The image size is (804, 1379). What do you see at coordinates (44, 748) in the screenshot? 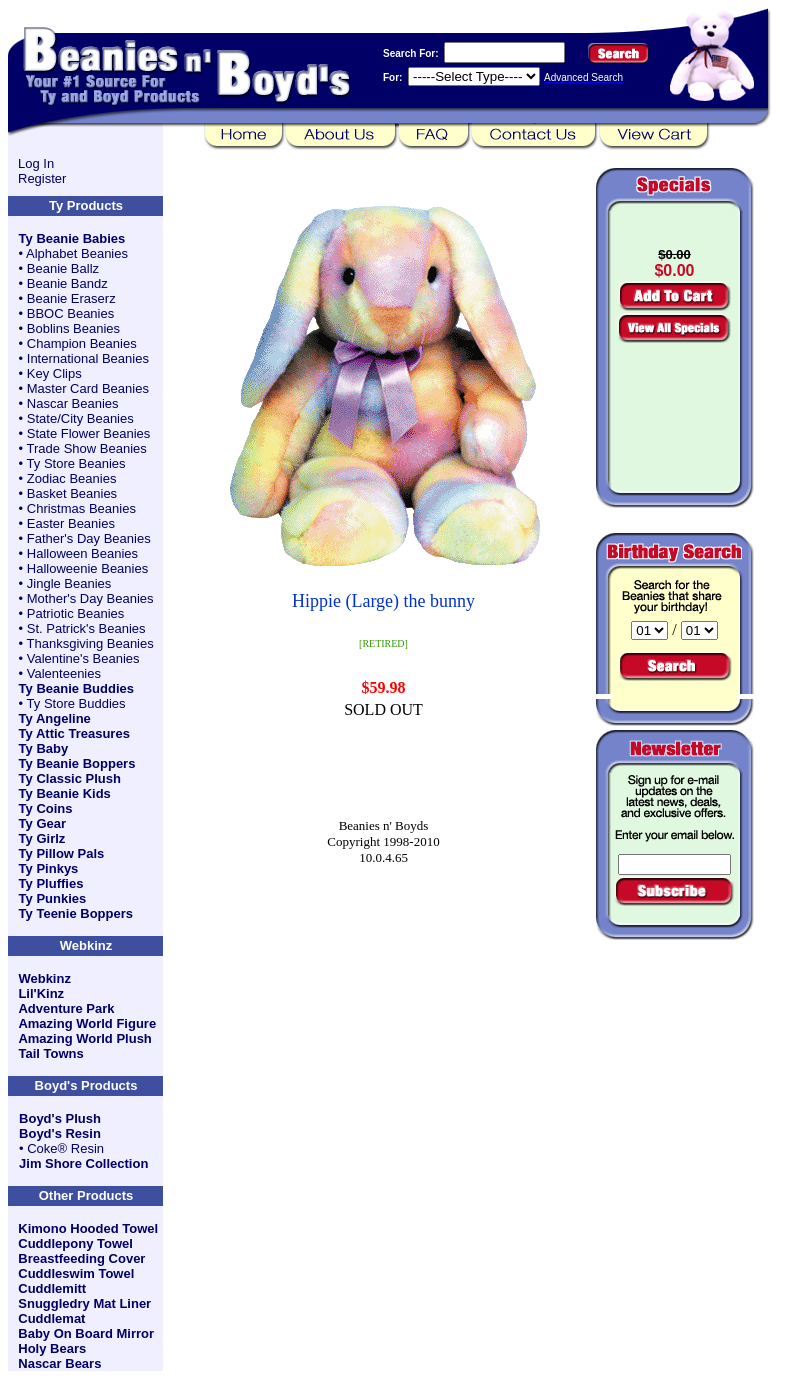
I see `Ty Baby` at bounding box center [44, 748].